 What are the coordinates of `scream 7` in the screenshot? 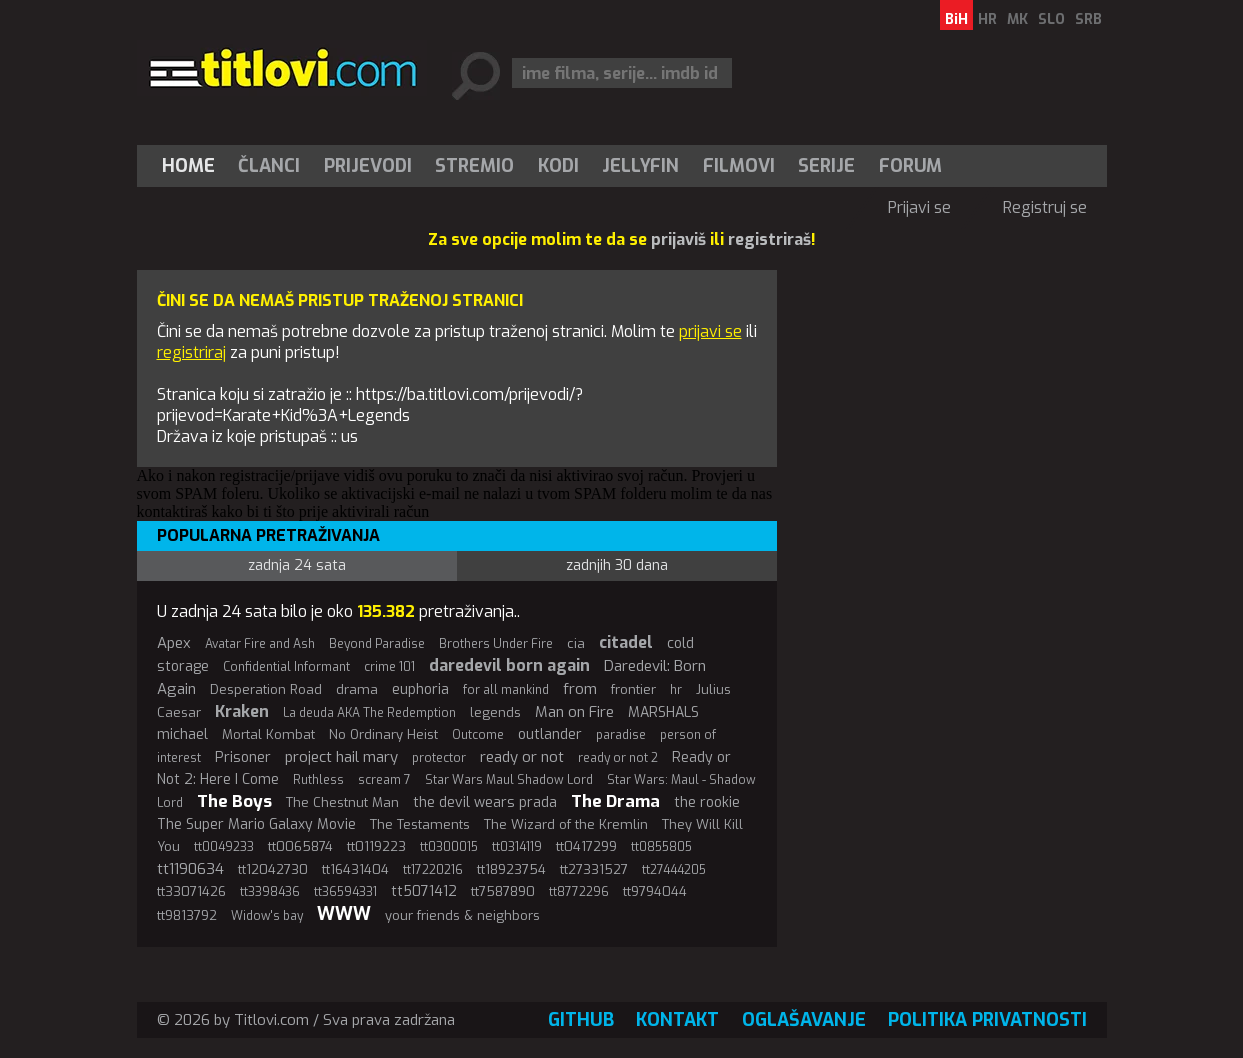 It's located at (384, 780).